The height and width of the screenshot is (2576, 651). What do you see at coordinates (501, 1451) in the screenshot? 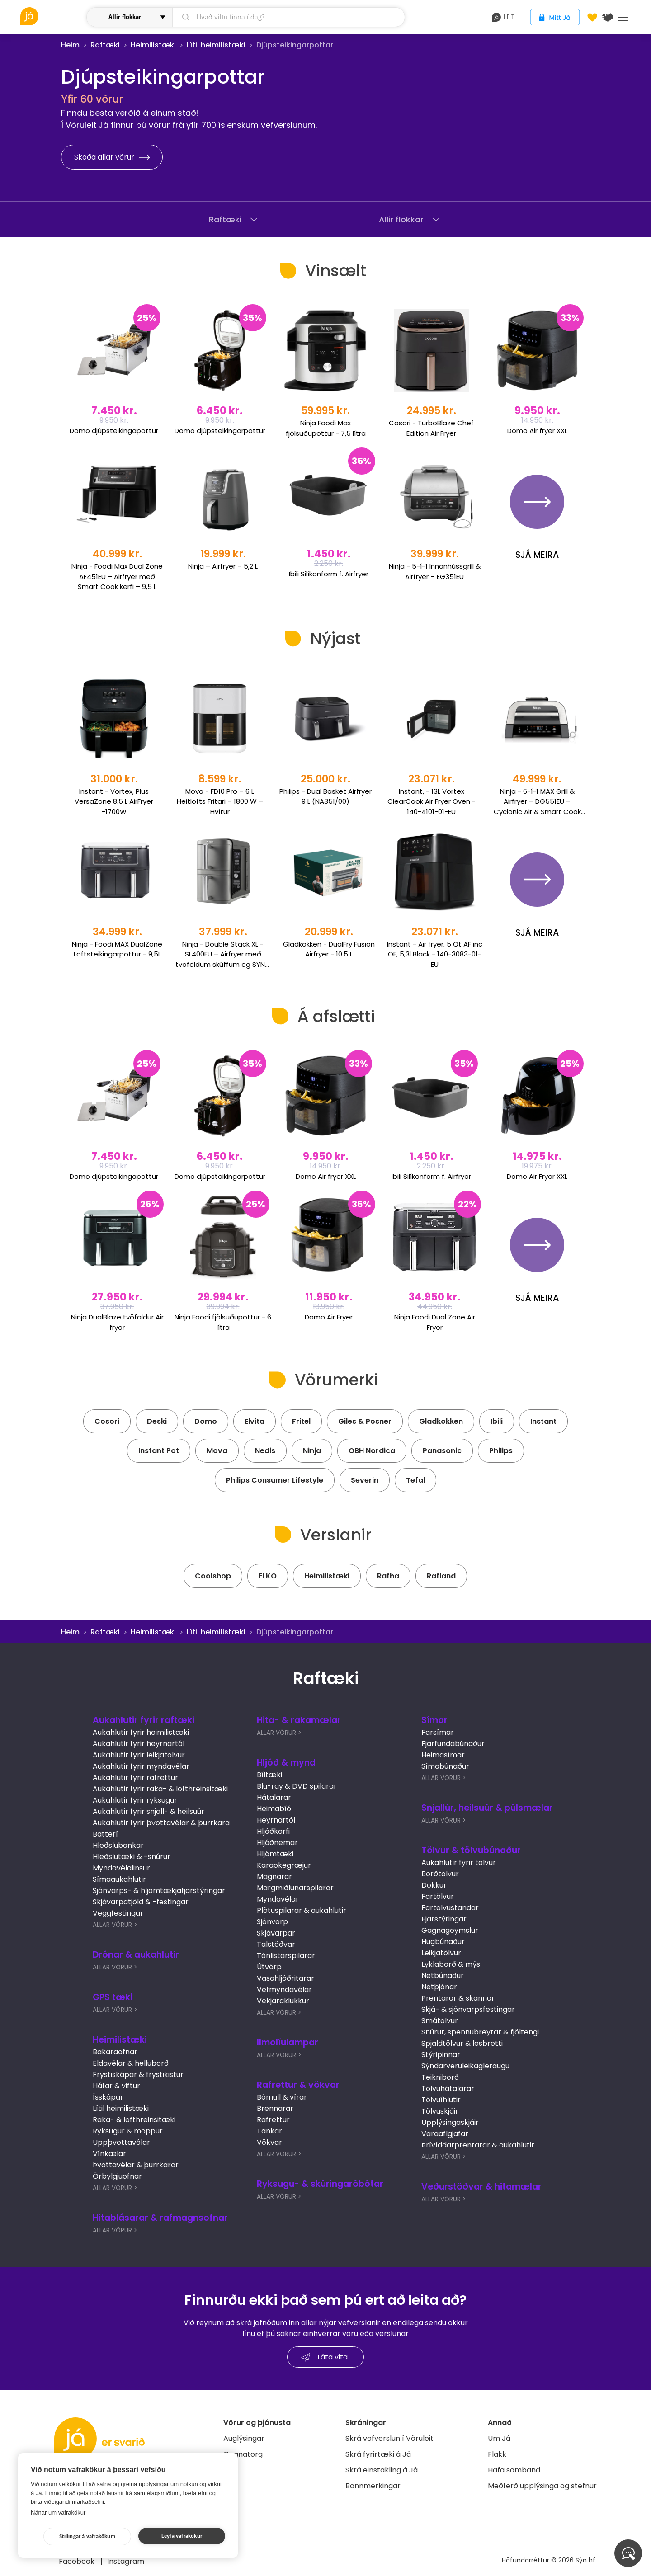
I see `Philips` at bounding box center [501, 1451].